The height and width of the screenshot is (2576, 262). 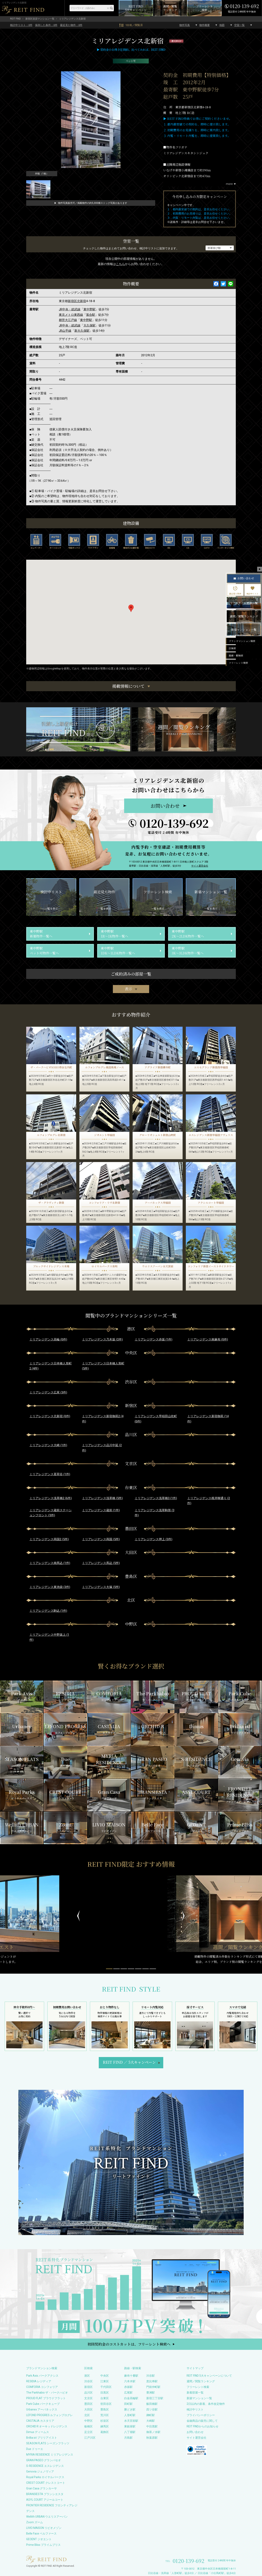 What do you see at coordinates (43, 2527) in the screenshot?
I see `LIVIO MAISON リビオメゾン` at bounding box center [43, 2527].